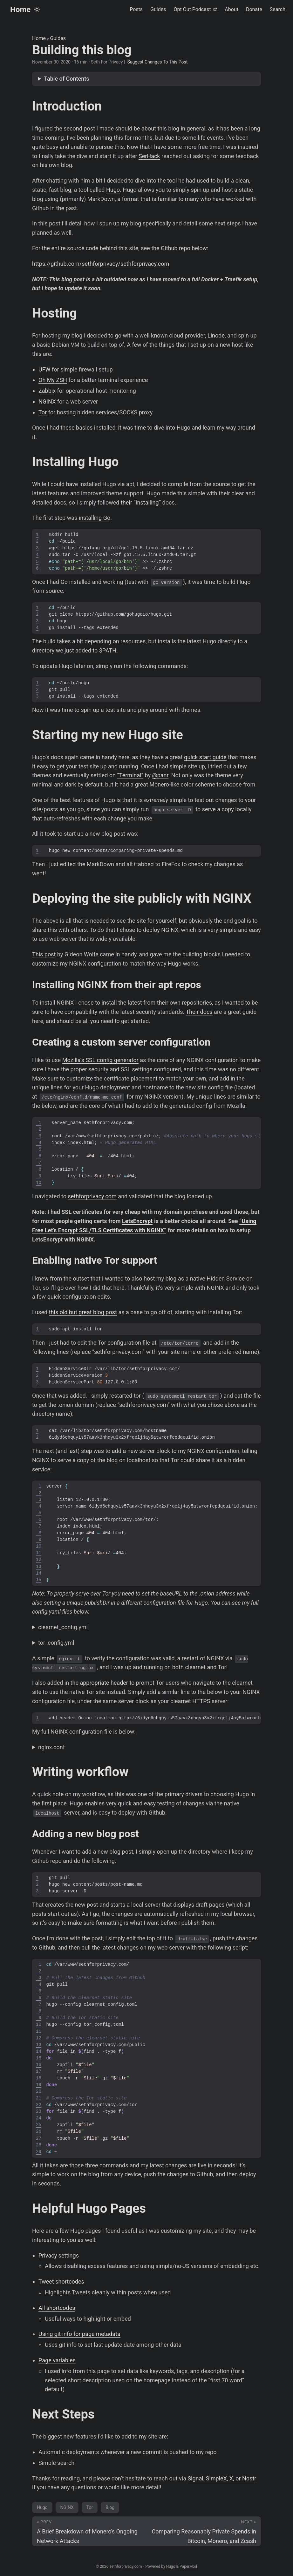 This screenshot has width=293, height=2576. I want to click on 26, so click(38, 2132).